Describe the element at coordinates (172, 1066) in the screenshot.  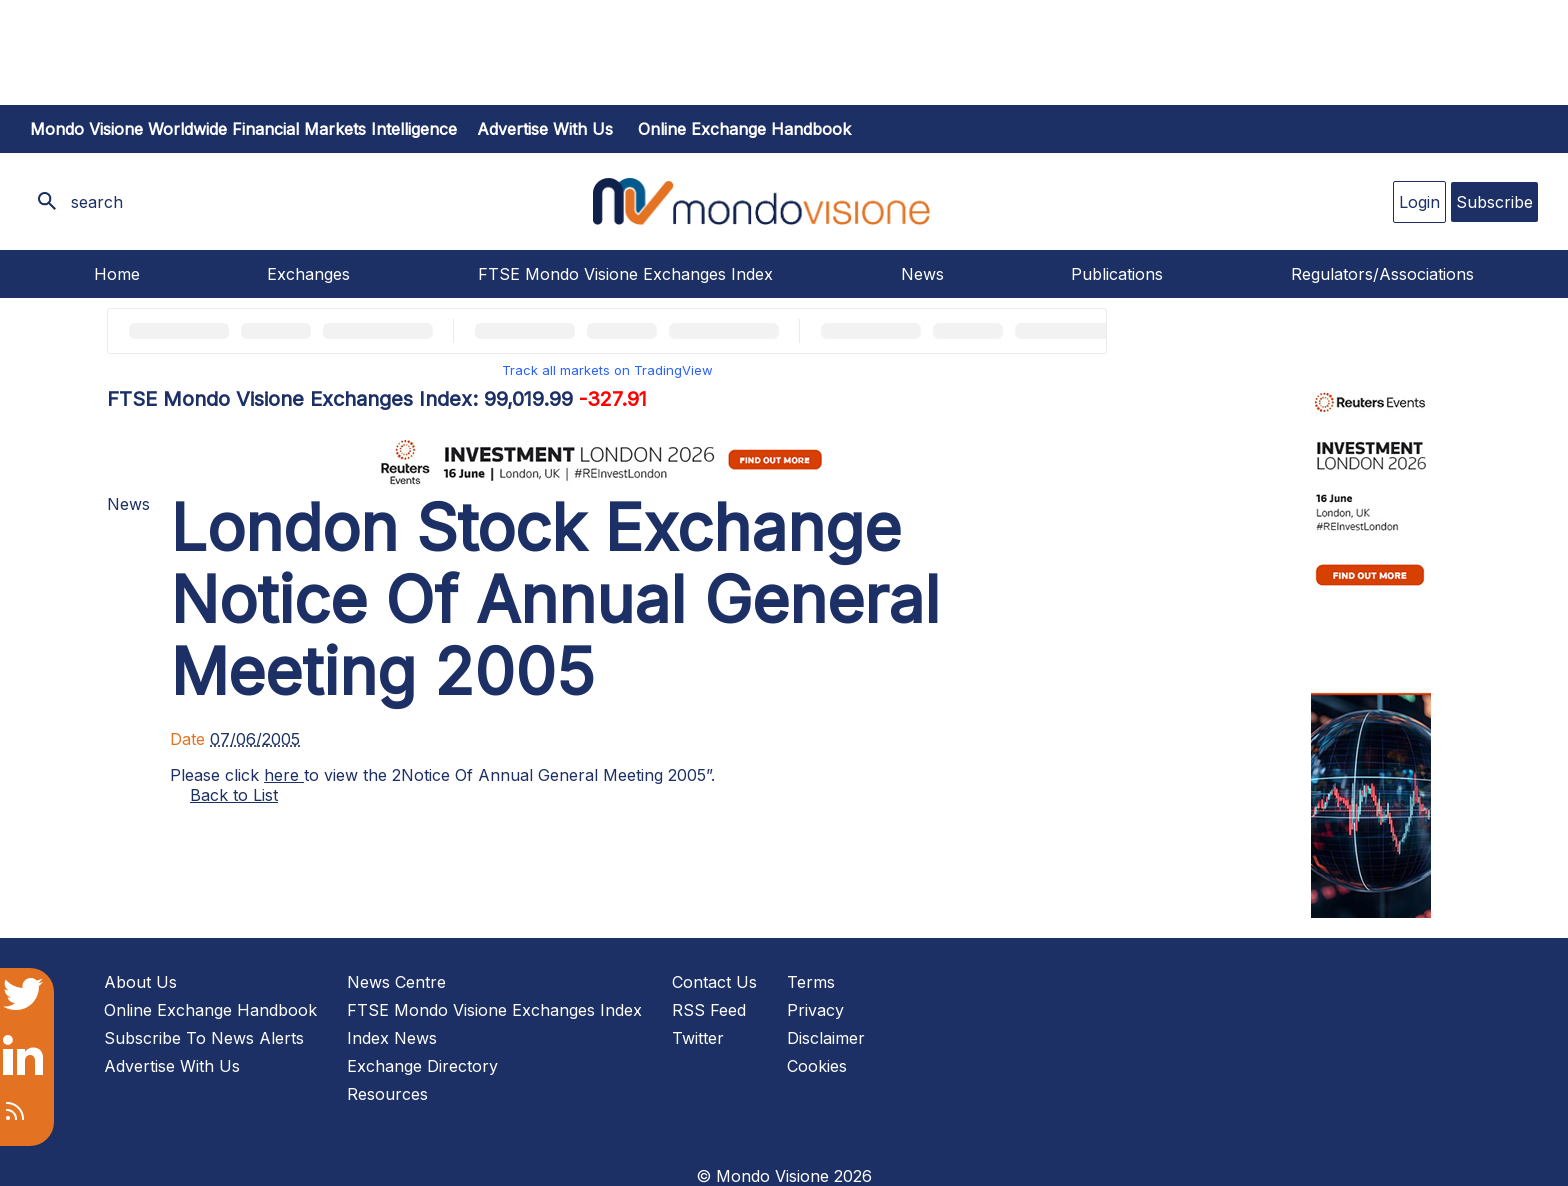
I see `Advertise With Us` at that location.